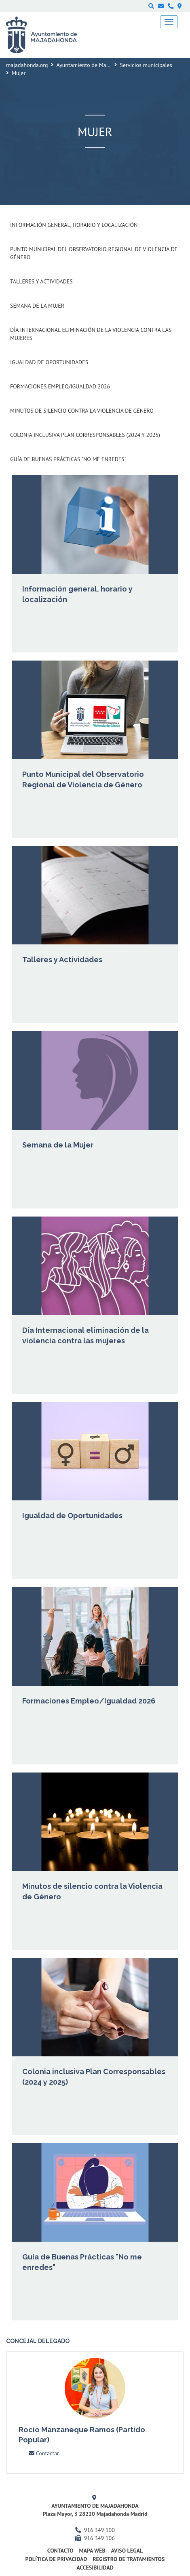 This screenshot has width=190, height=2576. Describe the element at coordinates (92, 2550) in the screenshot. I see `Mapa web` at that location.